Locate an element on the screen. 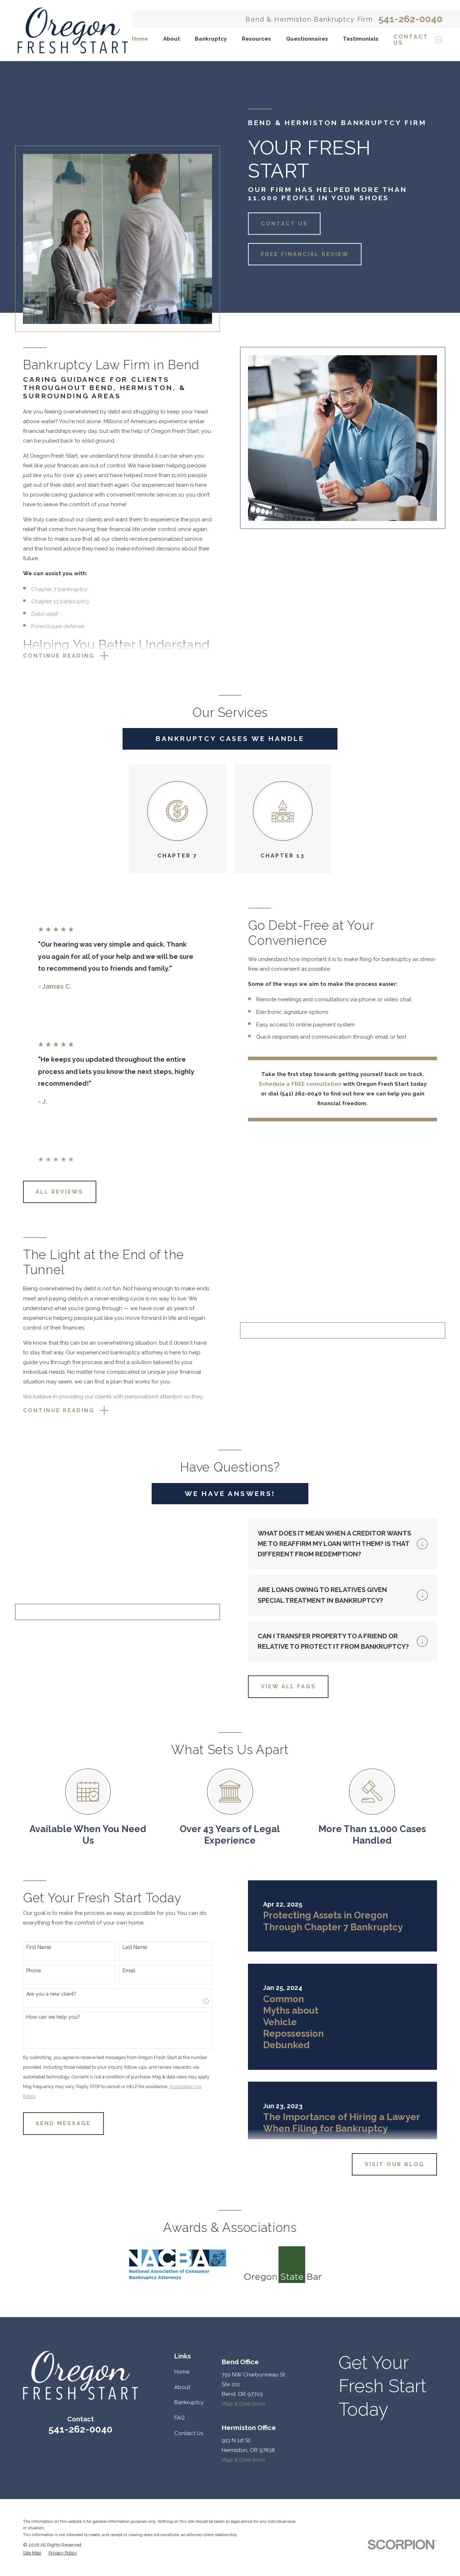  Bankruptcy is located at coordinates (189, 2521).